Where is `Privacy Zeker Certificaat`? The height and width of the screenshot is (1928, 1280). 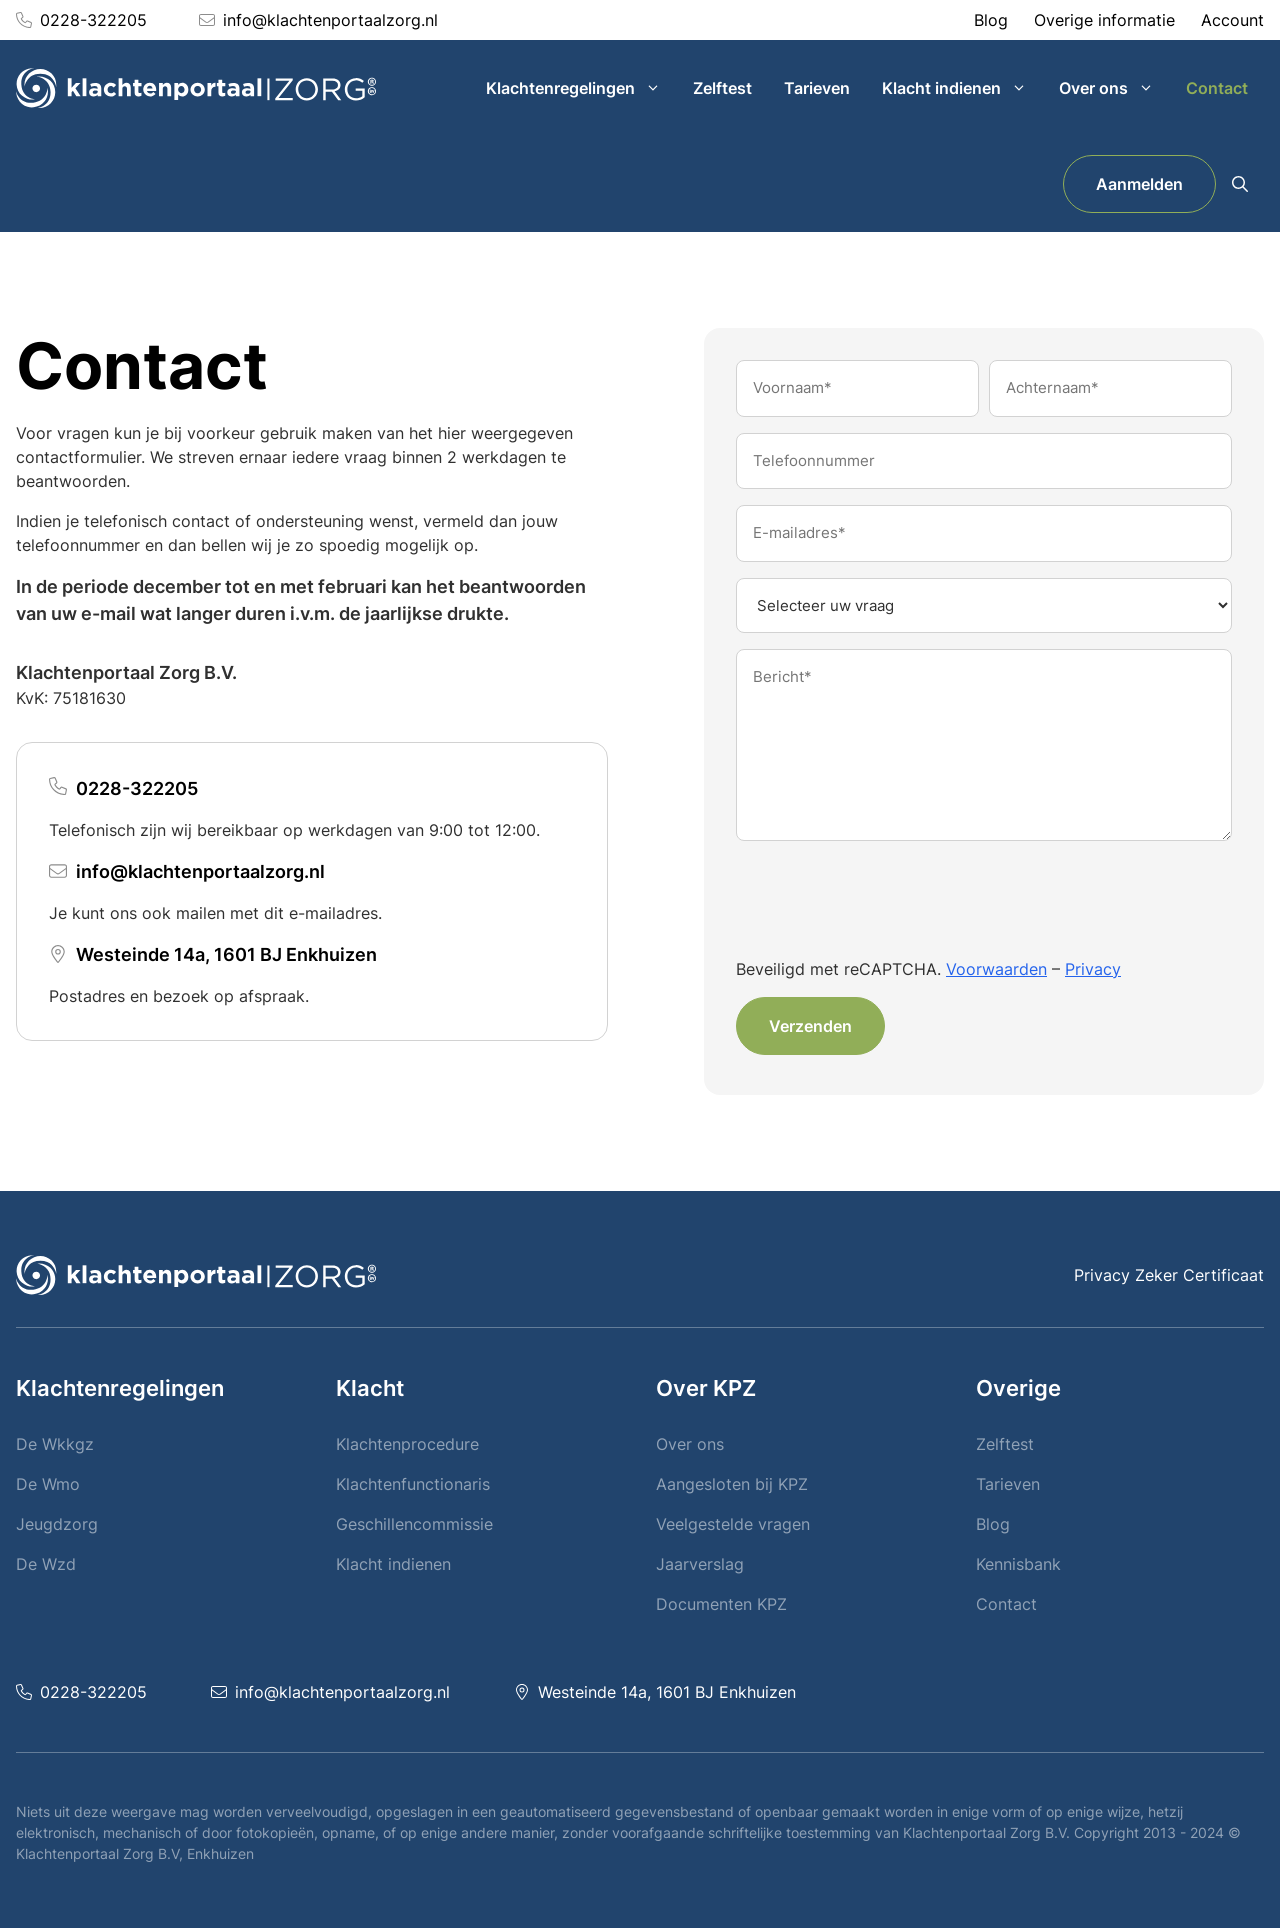
Privacy Zeker Certificaat is located at coordinates (1169, 1275).